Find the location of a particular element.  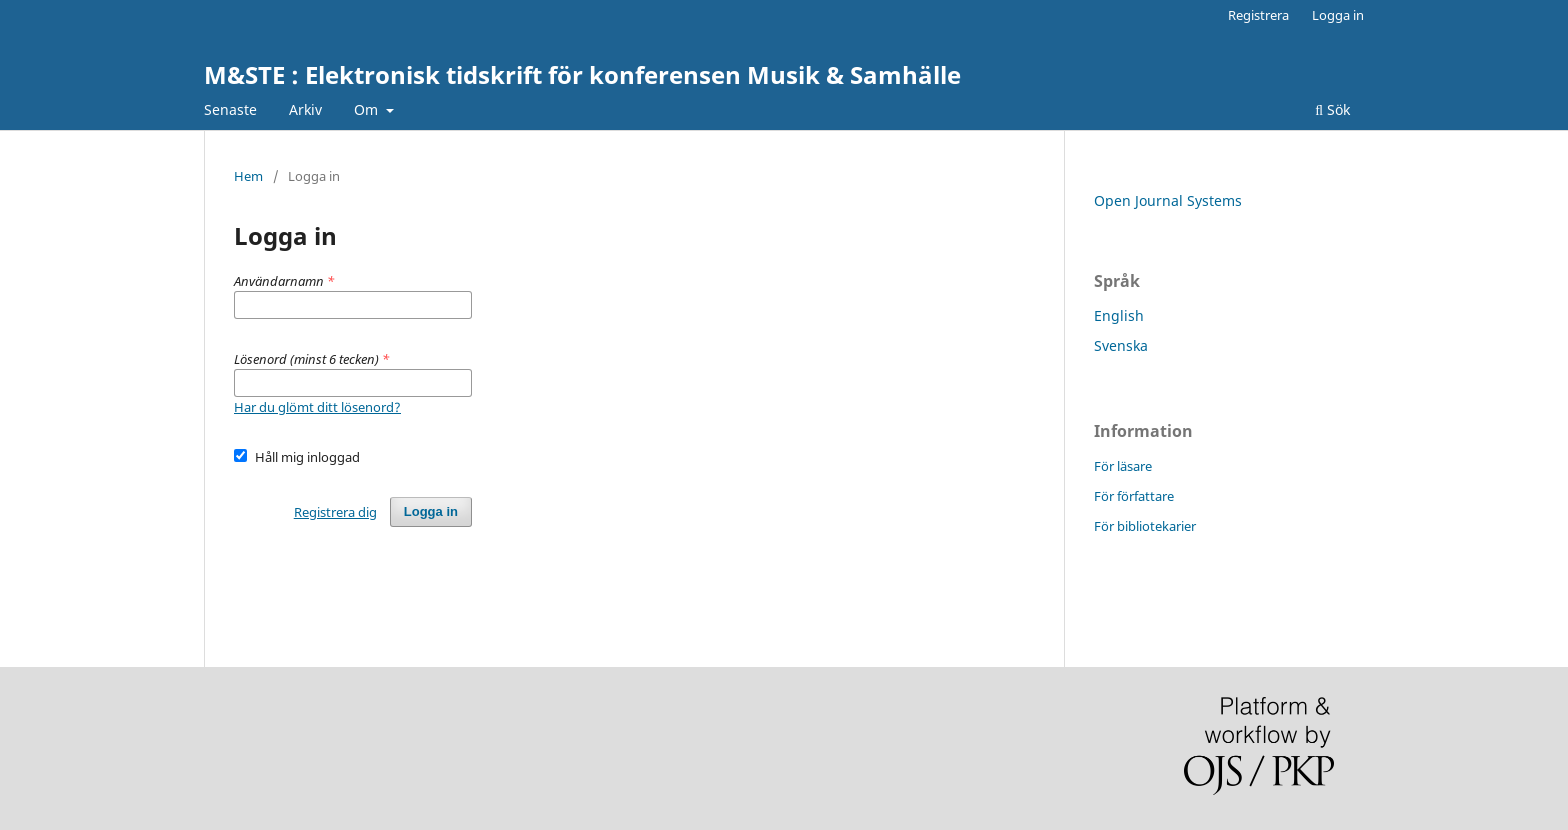

För läsare is located at coordinates (1123, 466).